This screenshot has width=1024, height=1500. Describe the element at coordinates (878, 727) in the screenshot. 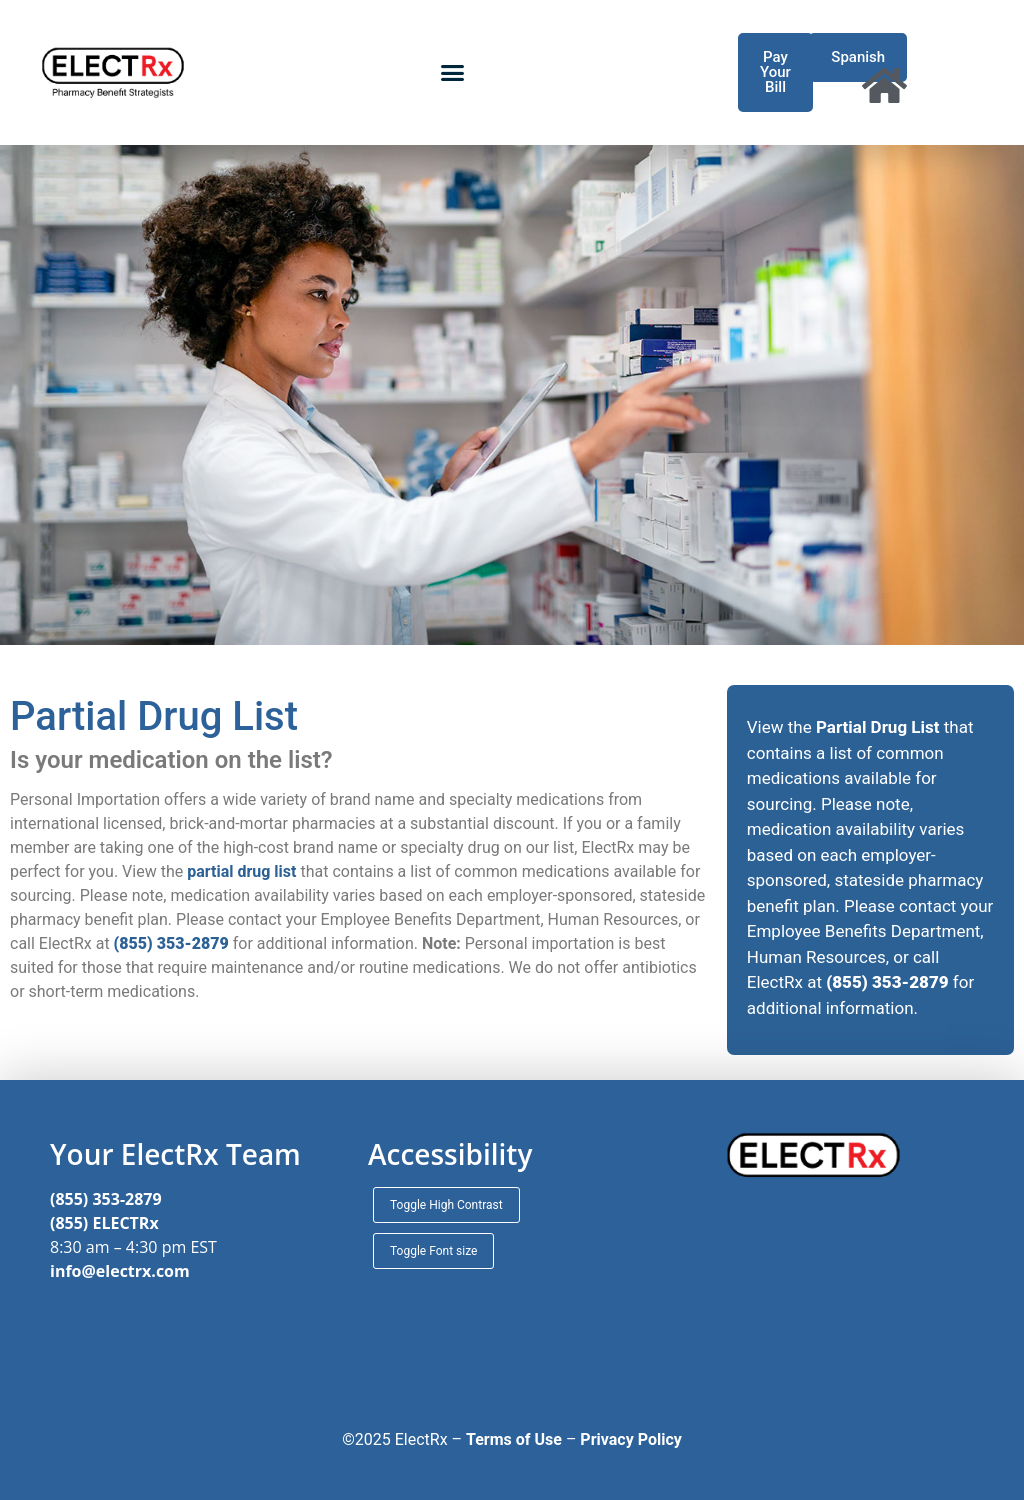

I see `Partial Drug List` at that location.